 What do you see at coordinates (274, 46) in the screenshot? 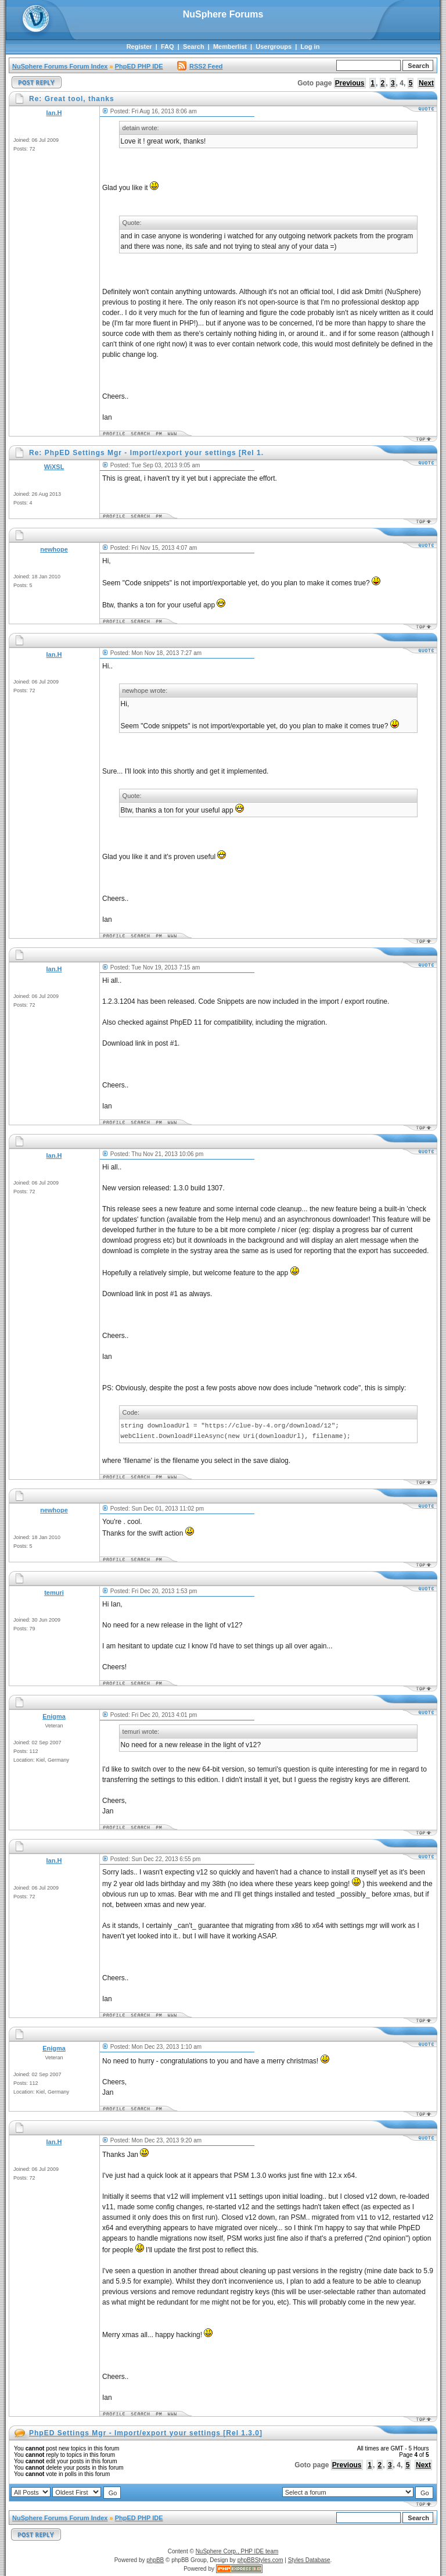
I see `Usergroups` at bounding box center [274, 46].